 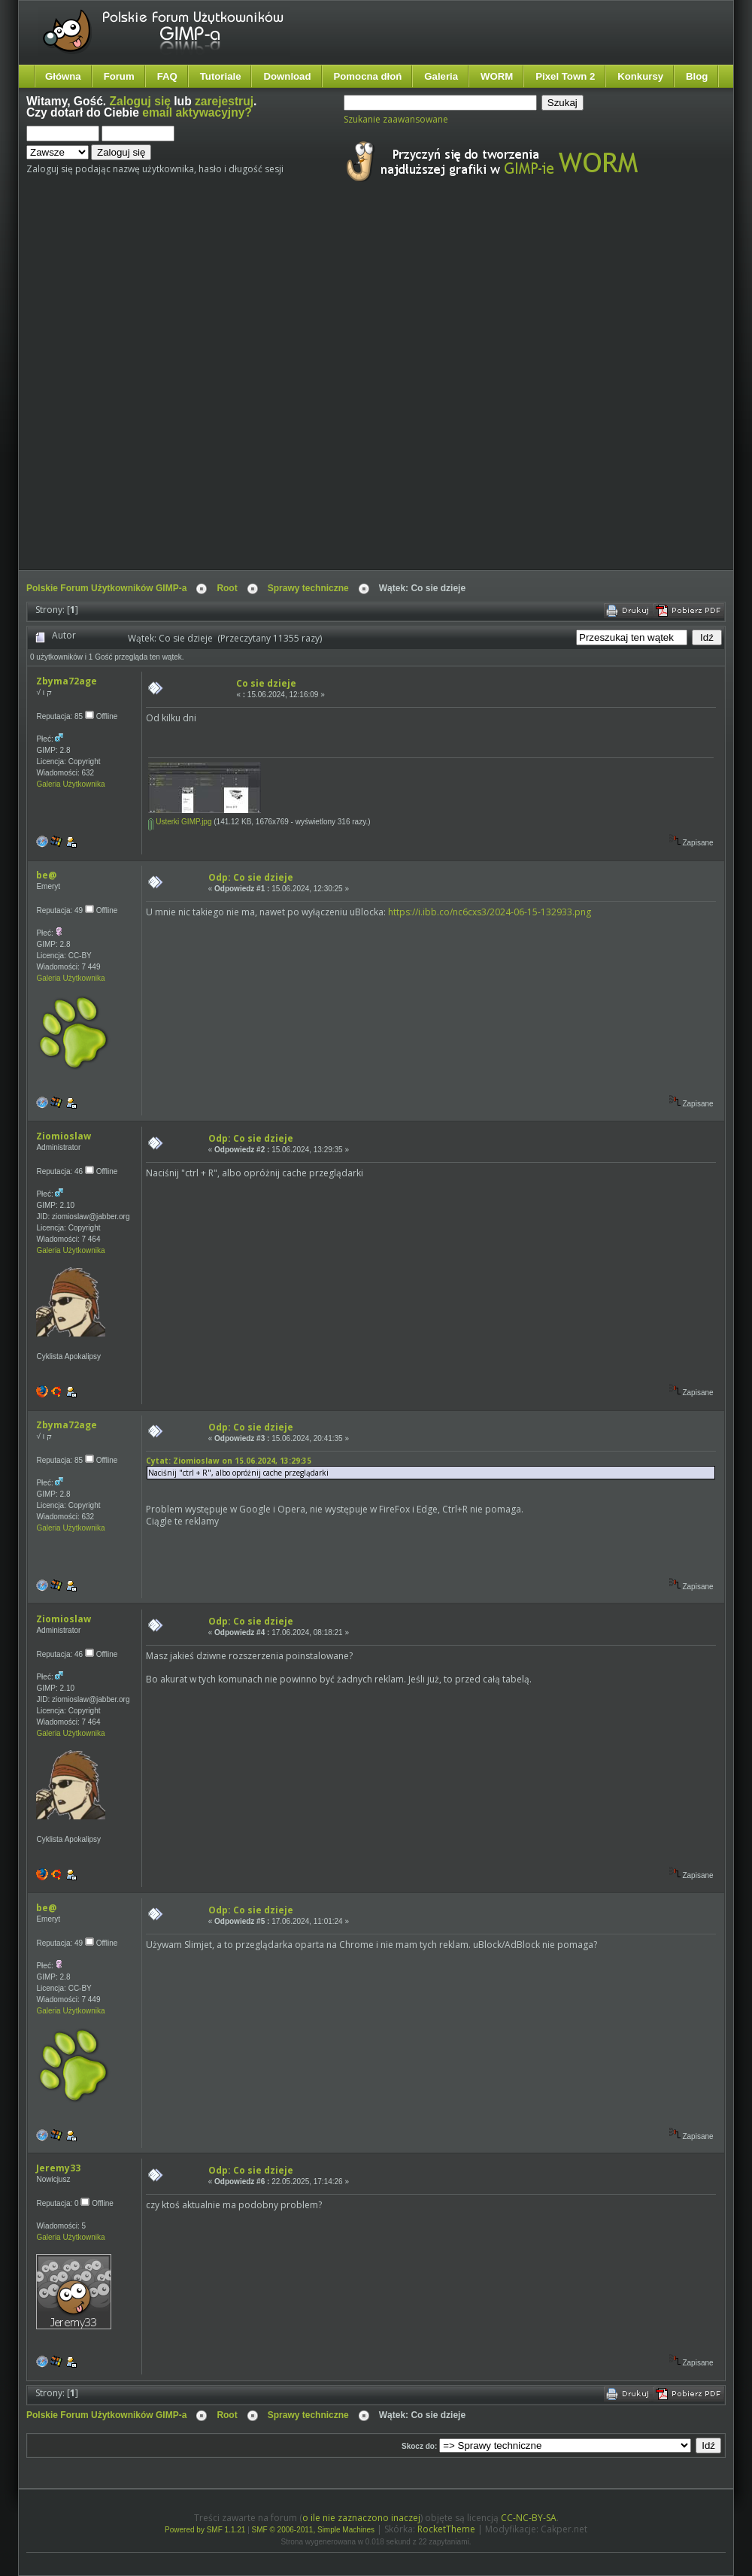 I want to click on o ile nie zaznaczono inaczej, so click(x=361, y=2517).